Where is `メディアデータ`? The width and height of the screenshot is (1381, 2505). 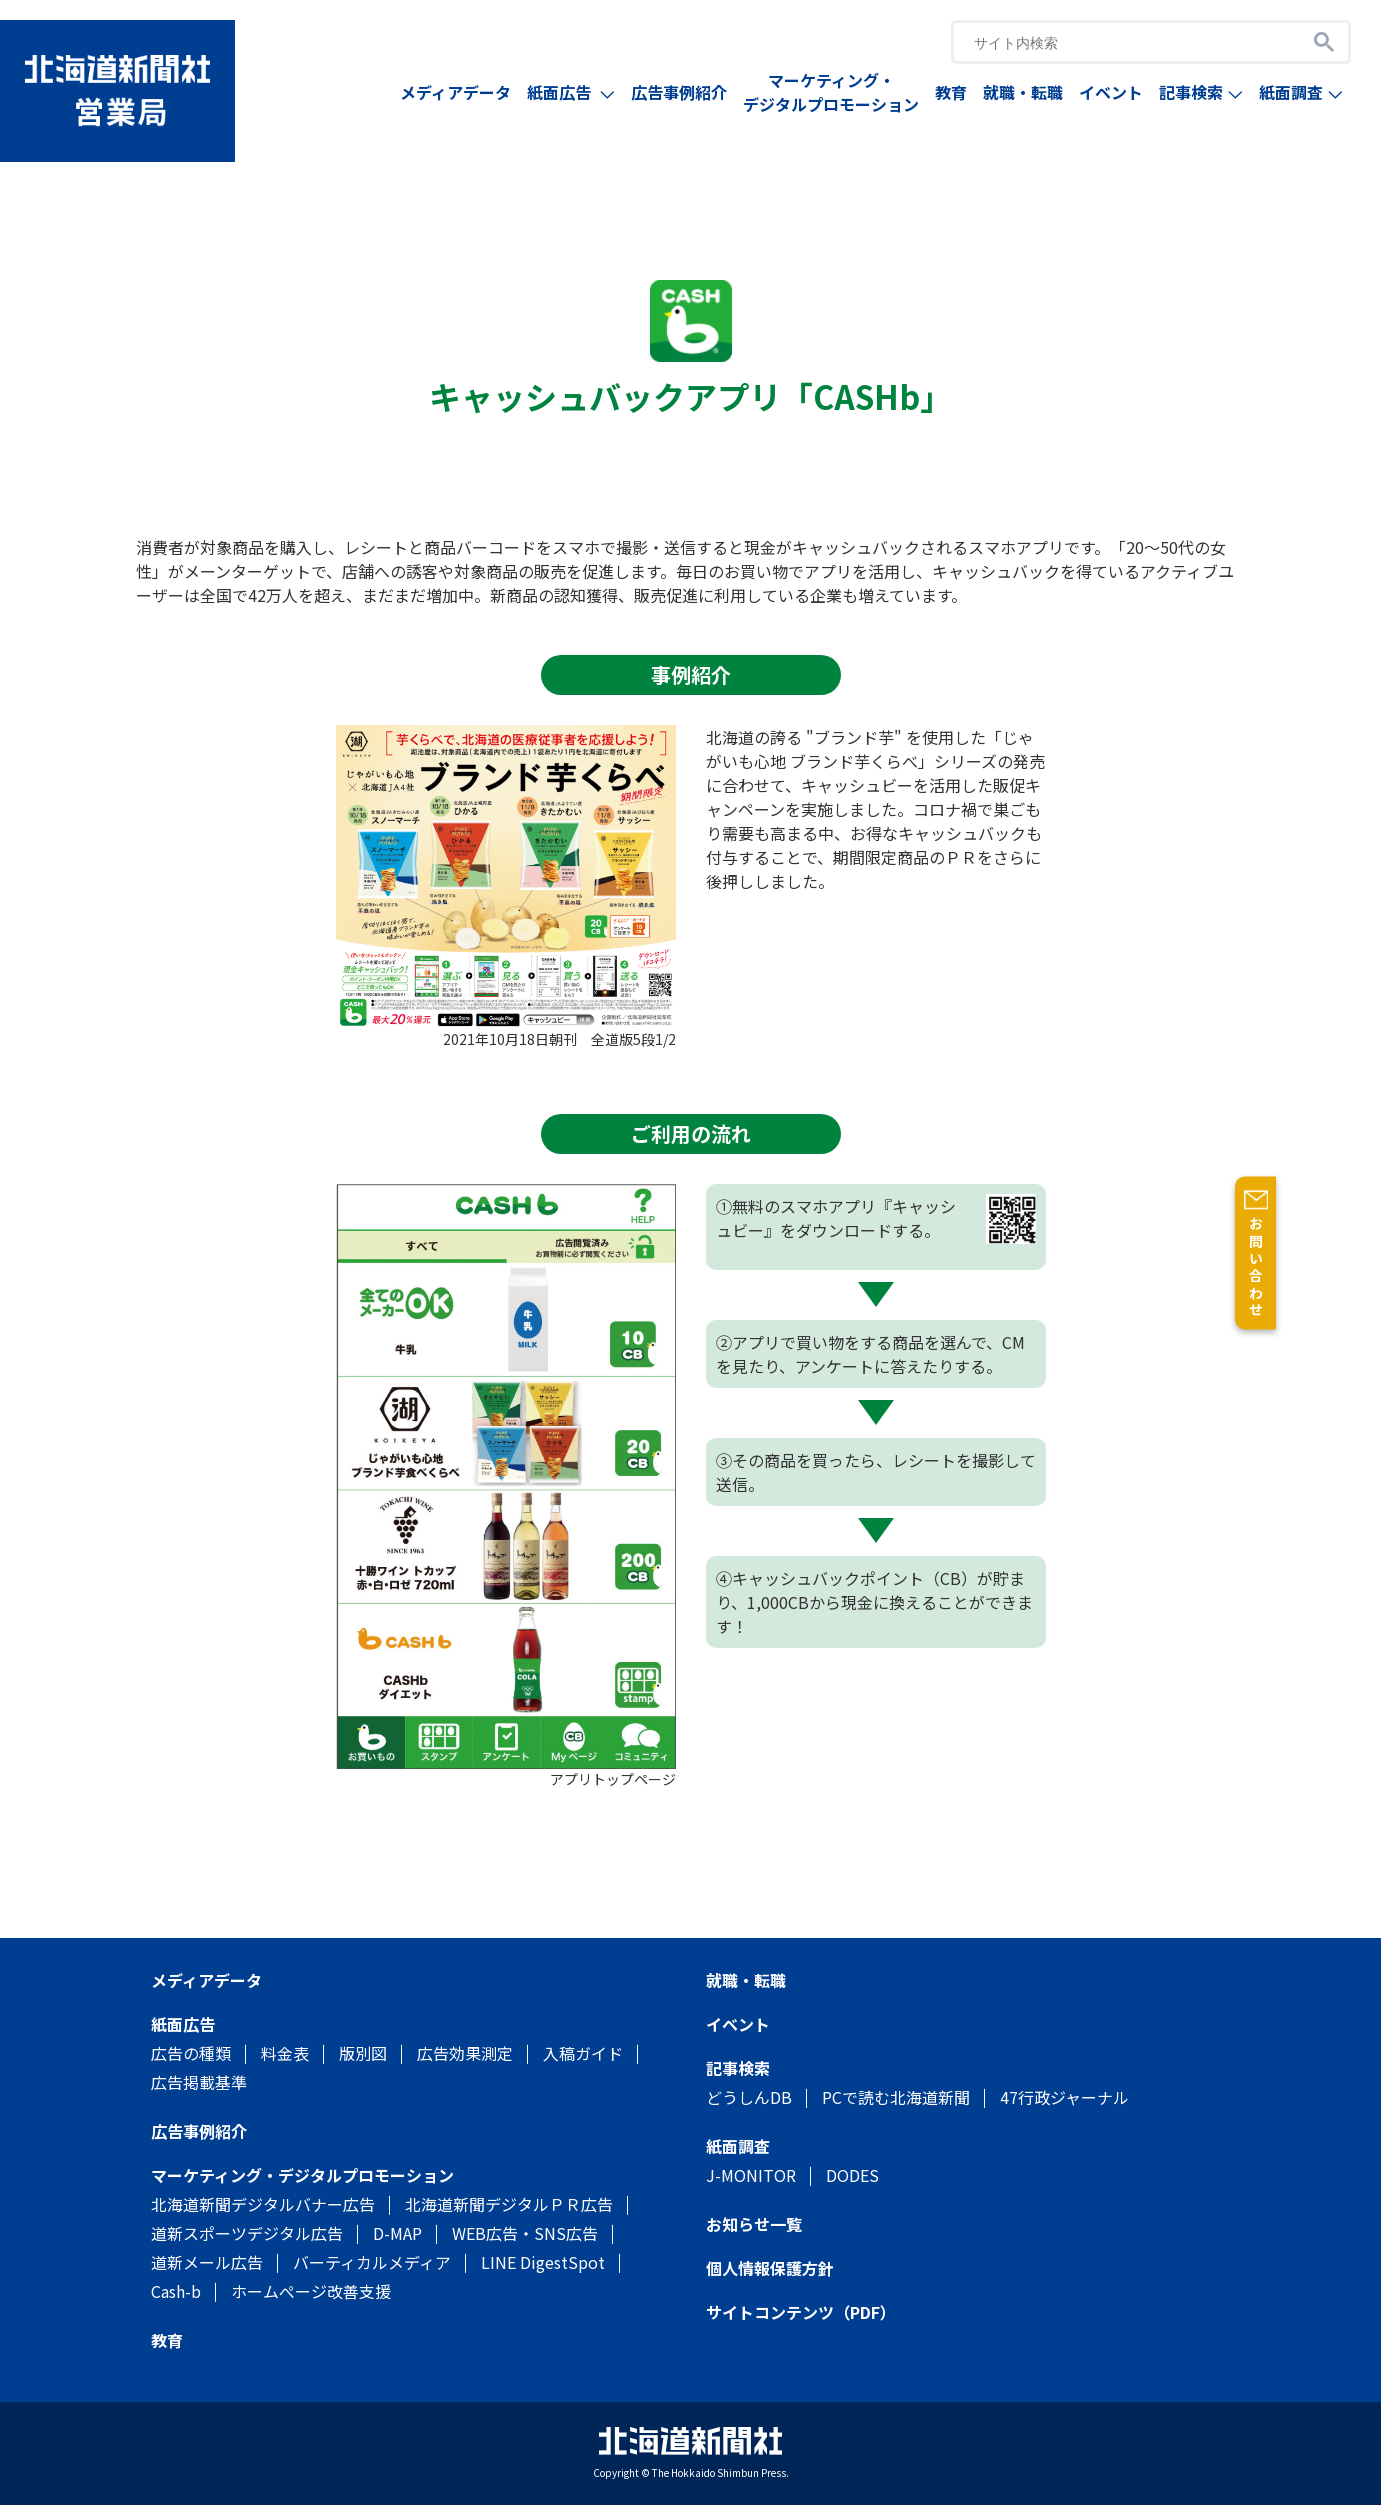 メディアデータ is located at coordinates (455, 92).